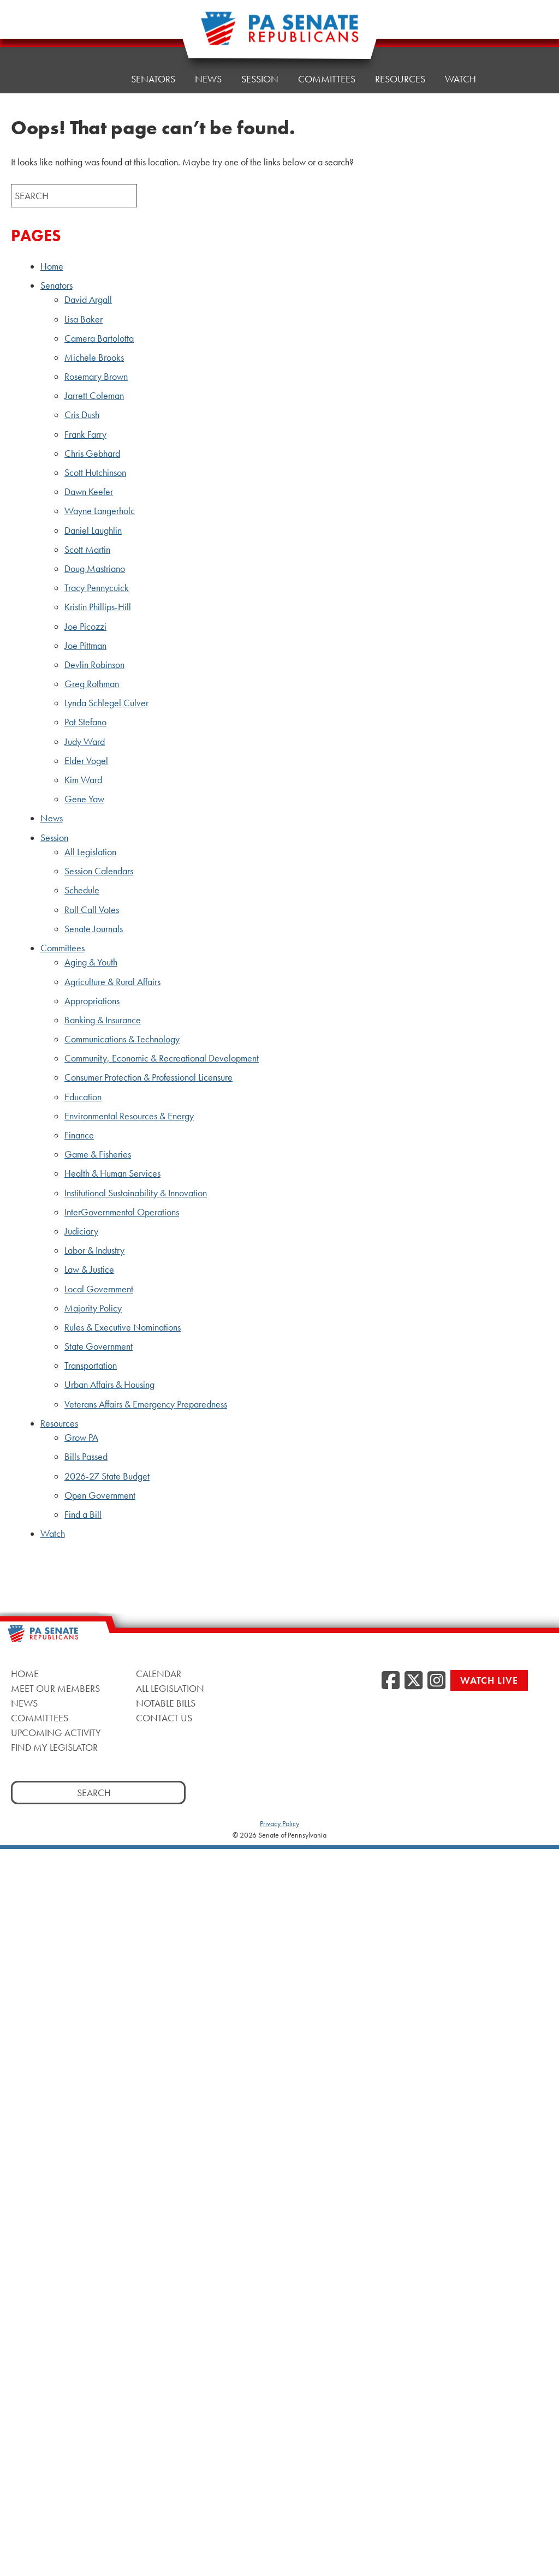 The image size is (559, 2576). I want to click on David Argall, so click(88, 300).